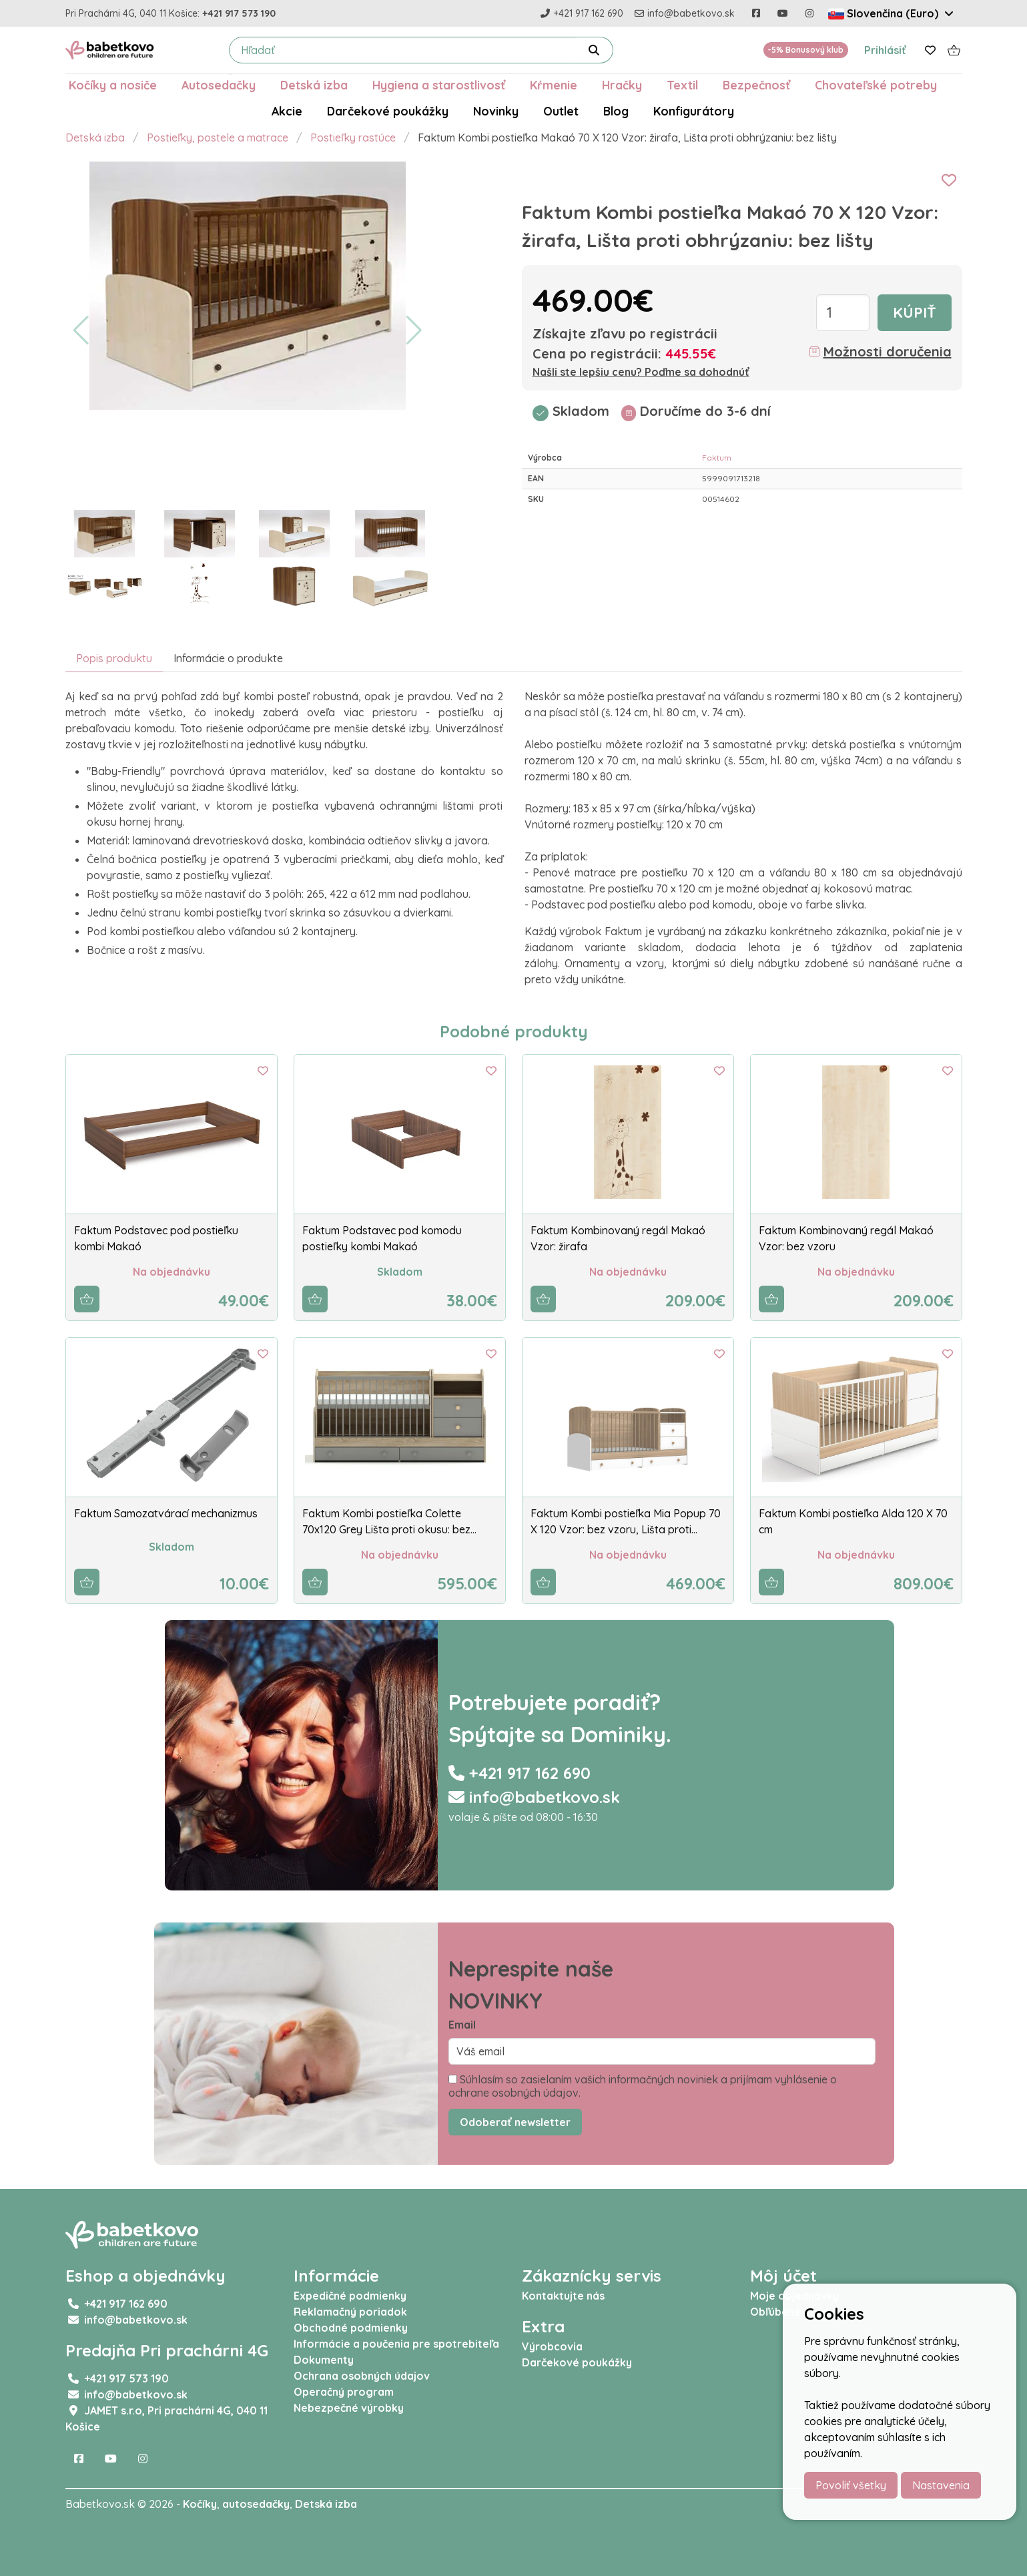 The image size is (1027, 2576). What do you see at coordinates (462, 2024) in the screenshot?
I see `Email` at bounding box center [462, 2024].